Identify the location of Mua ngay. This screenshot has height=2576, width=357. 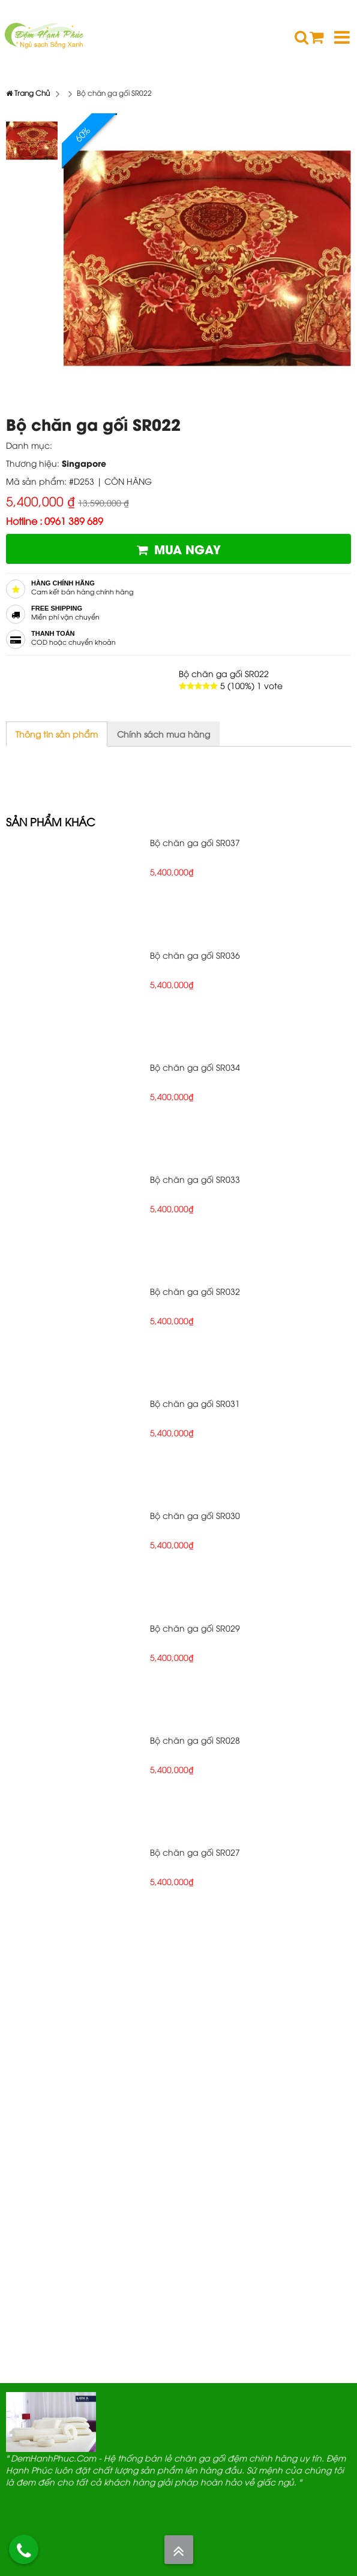
(179, 548).